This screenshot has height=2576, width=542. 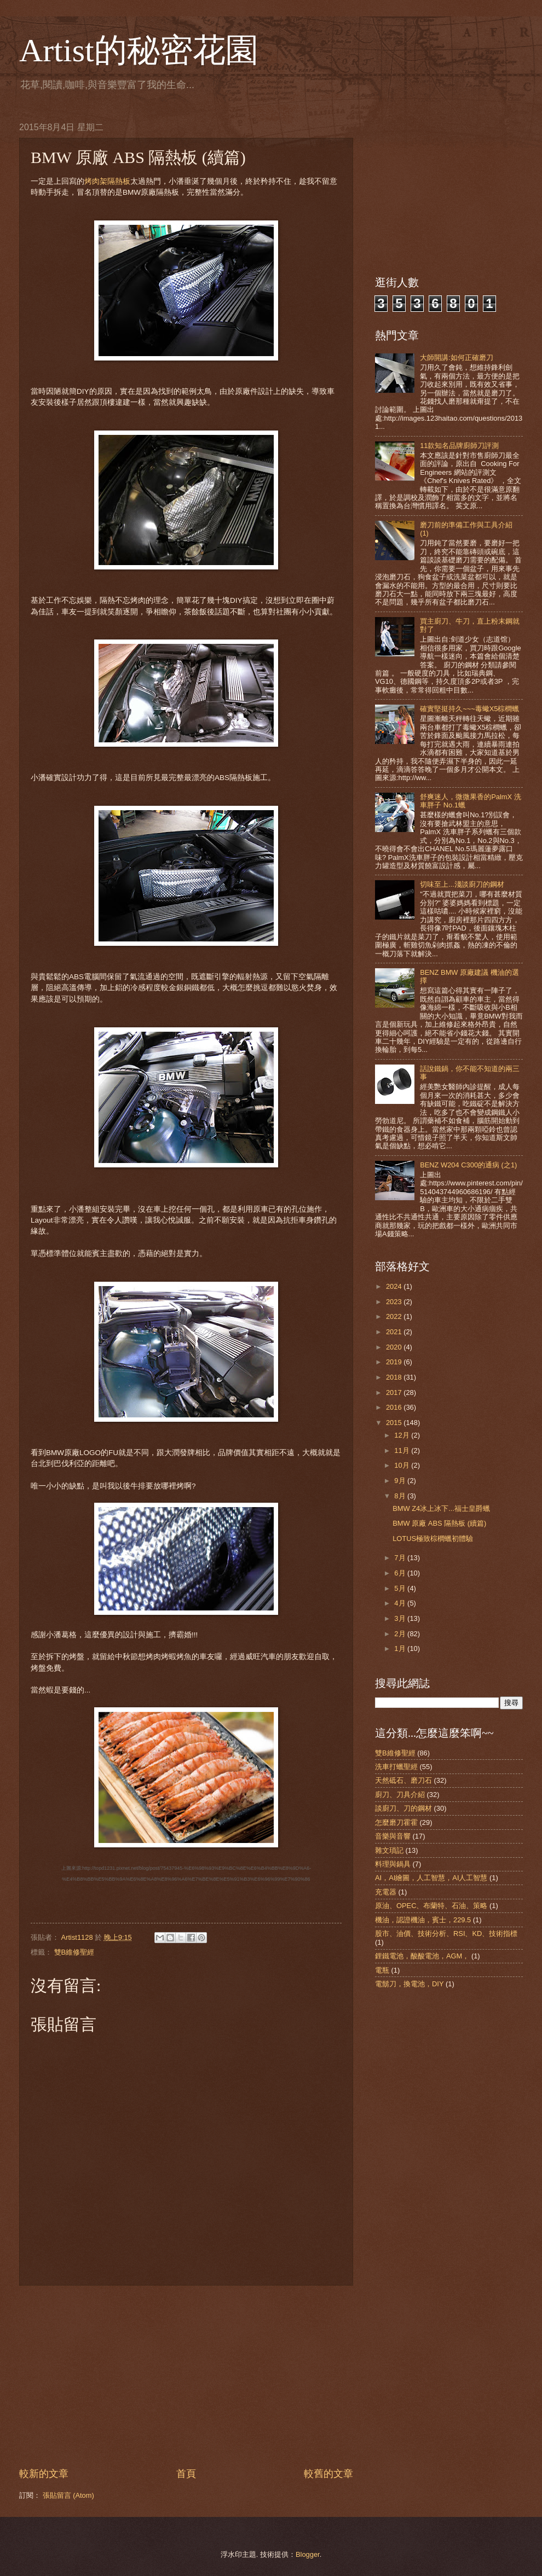 I want to click on 烤肉架隔熱板, so click(x=107, y=181).